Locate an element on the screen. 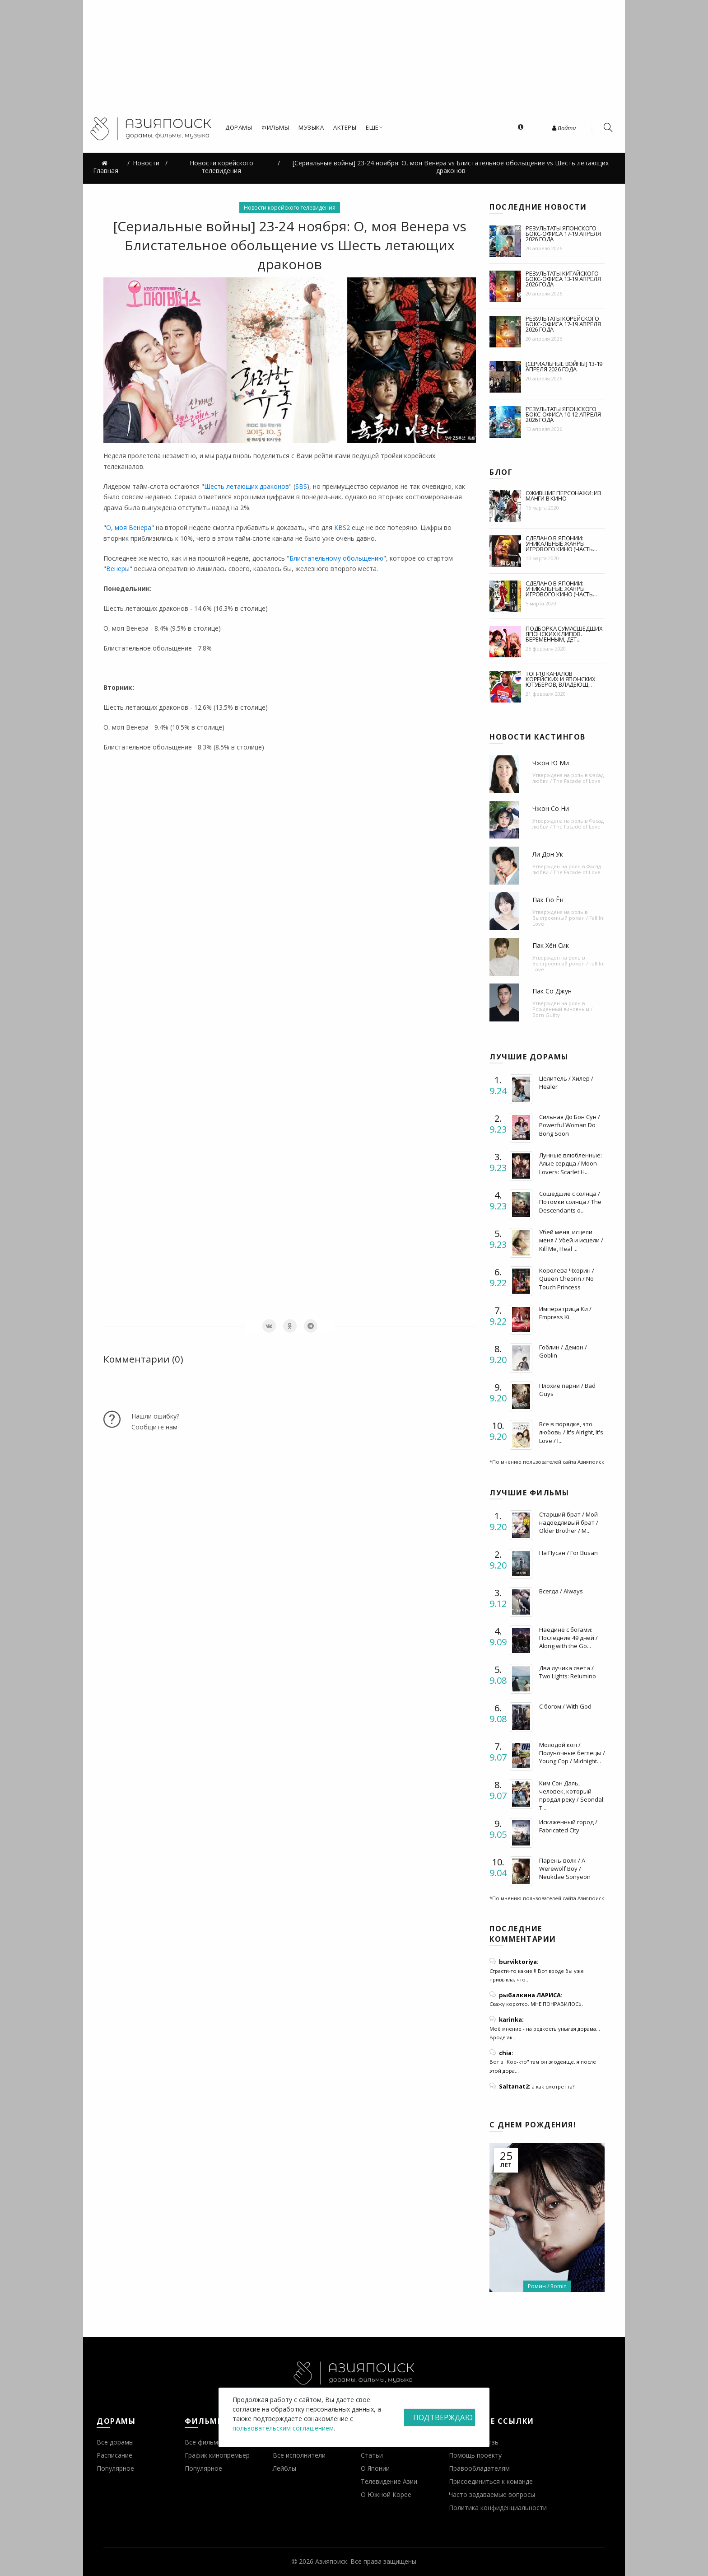  Королева Чхорин / Queen Cheorin / No Touch Princess is located at coordinates (566, 1278).